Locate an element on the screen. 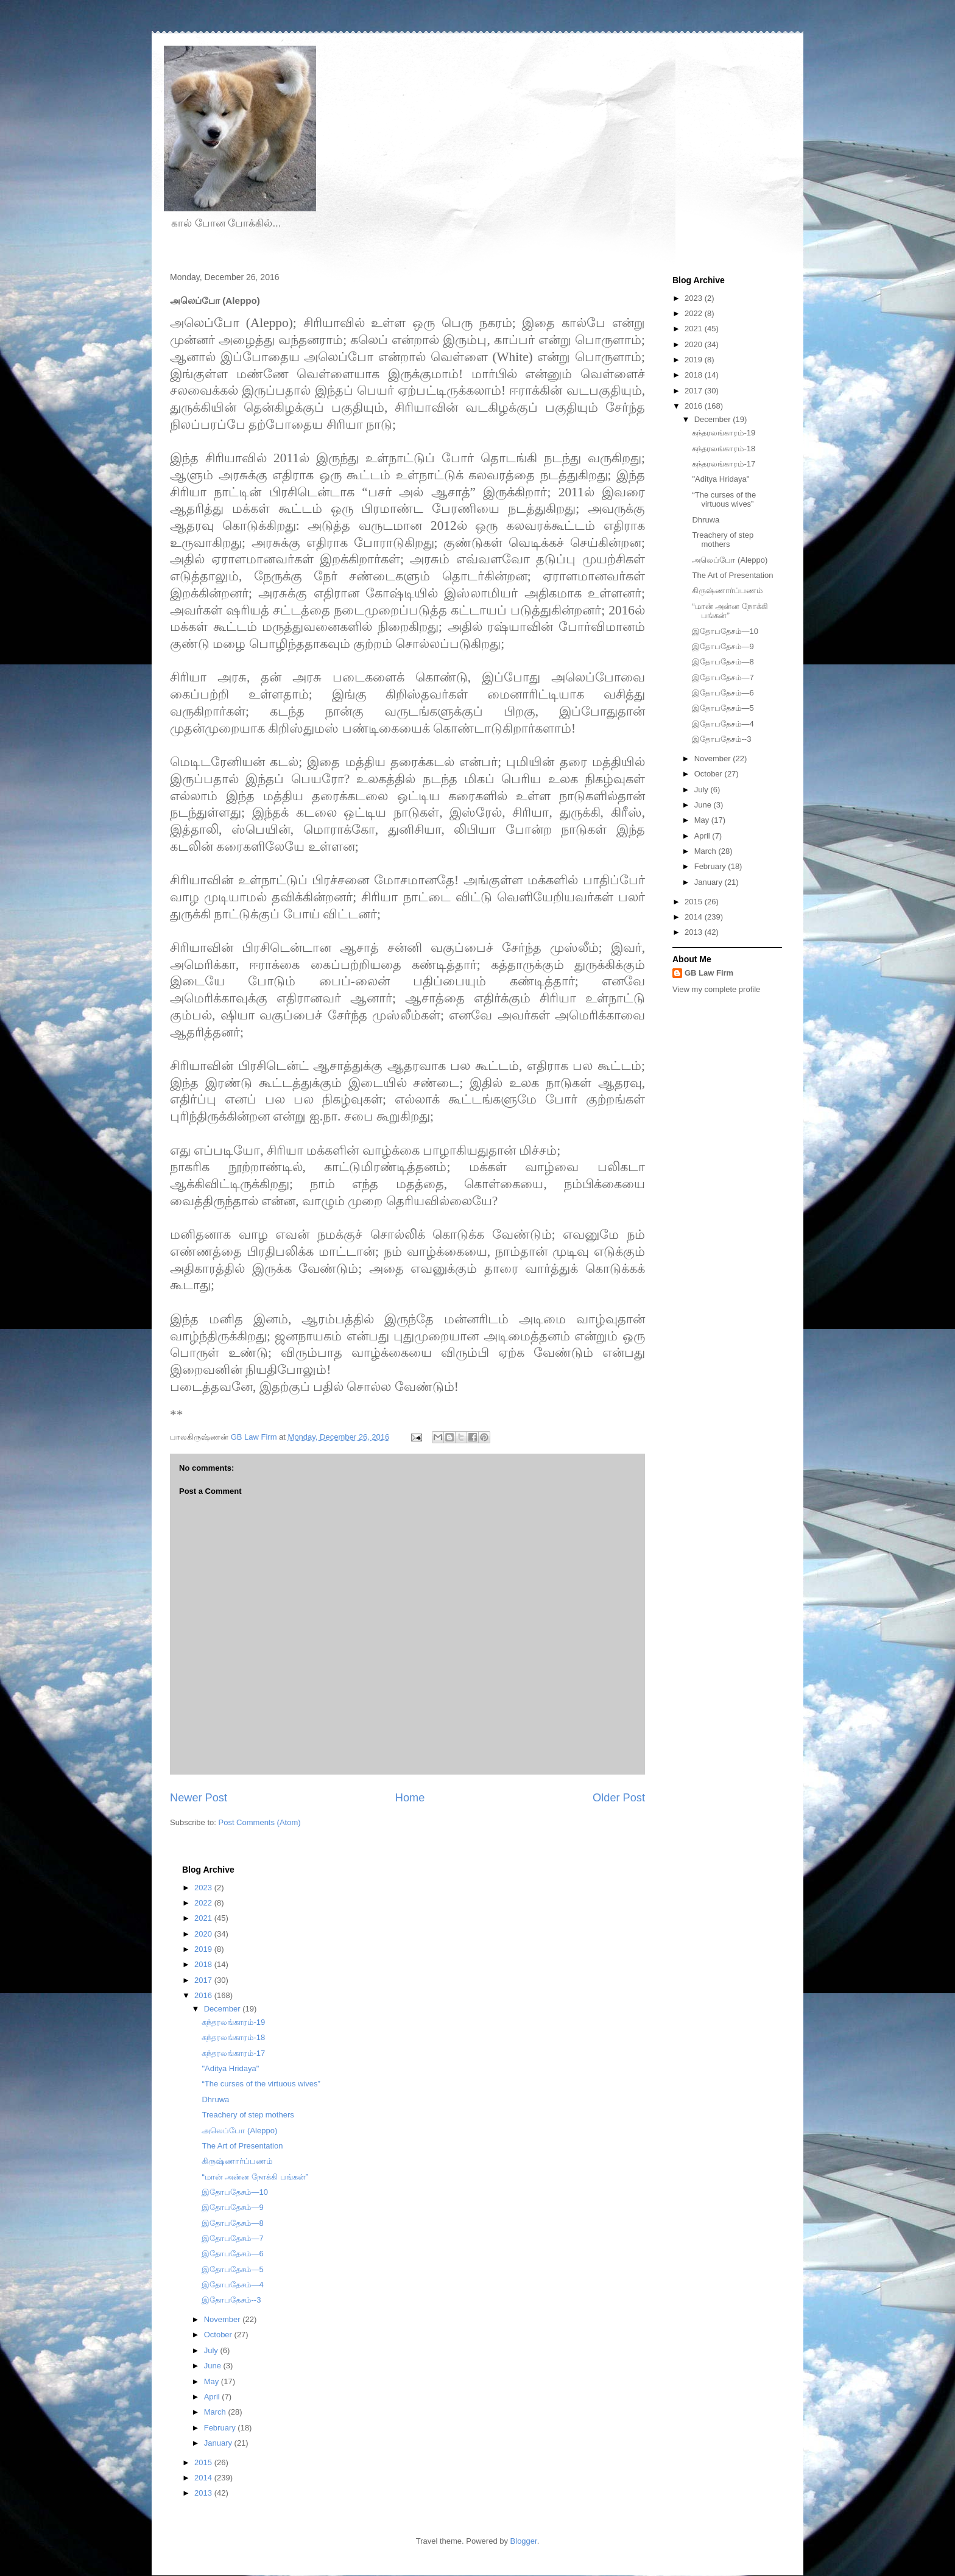 This screenshot has width=955, height=2576. Blogger is located at coordinates (523, 2541).